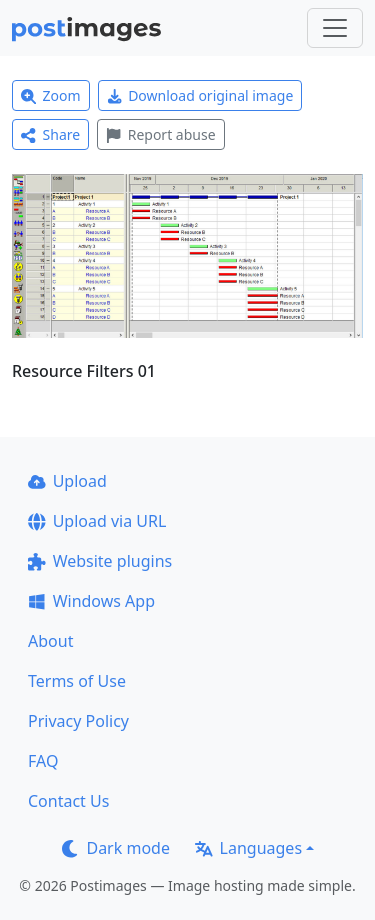  Describe the element at coordinates (100, 561) in the screenshot. I see `Website plugins` at that location.